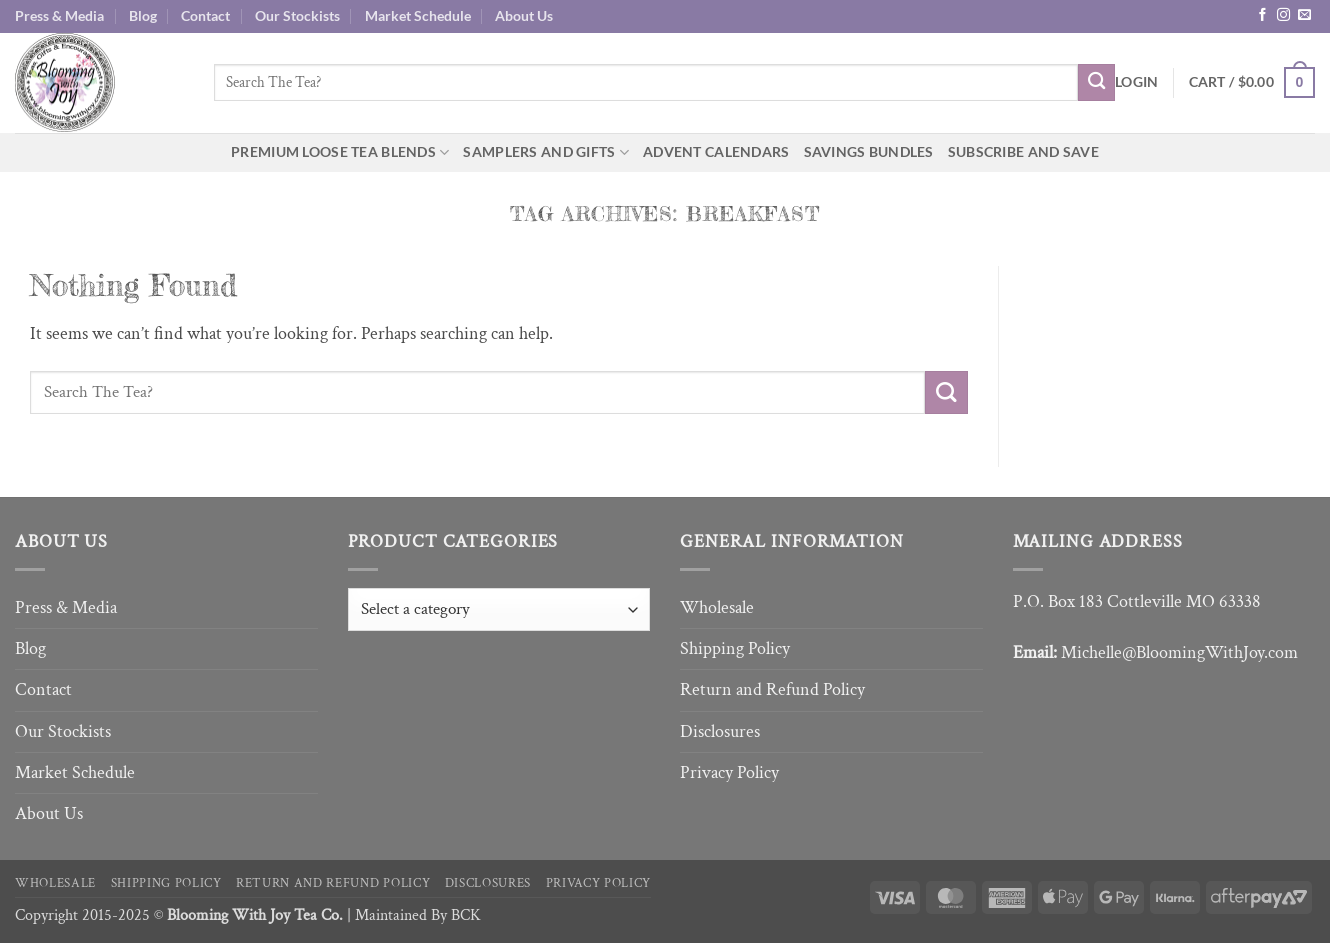 The width and height of the screenshot is (1330, 943). Describe the element at coordinates (735, 648) in the screenshot. I see `Shipping Policy` at that location.